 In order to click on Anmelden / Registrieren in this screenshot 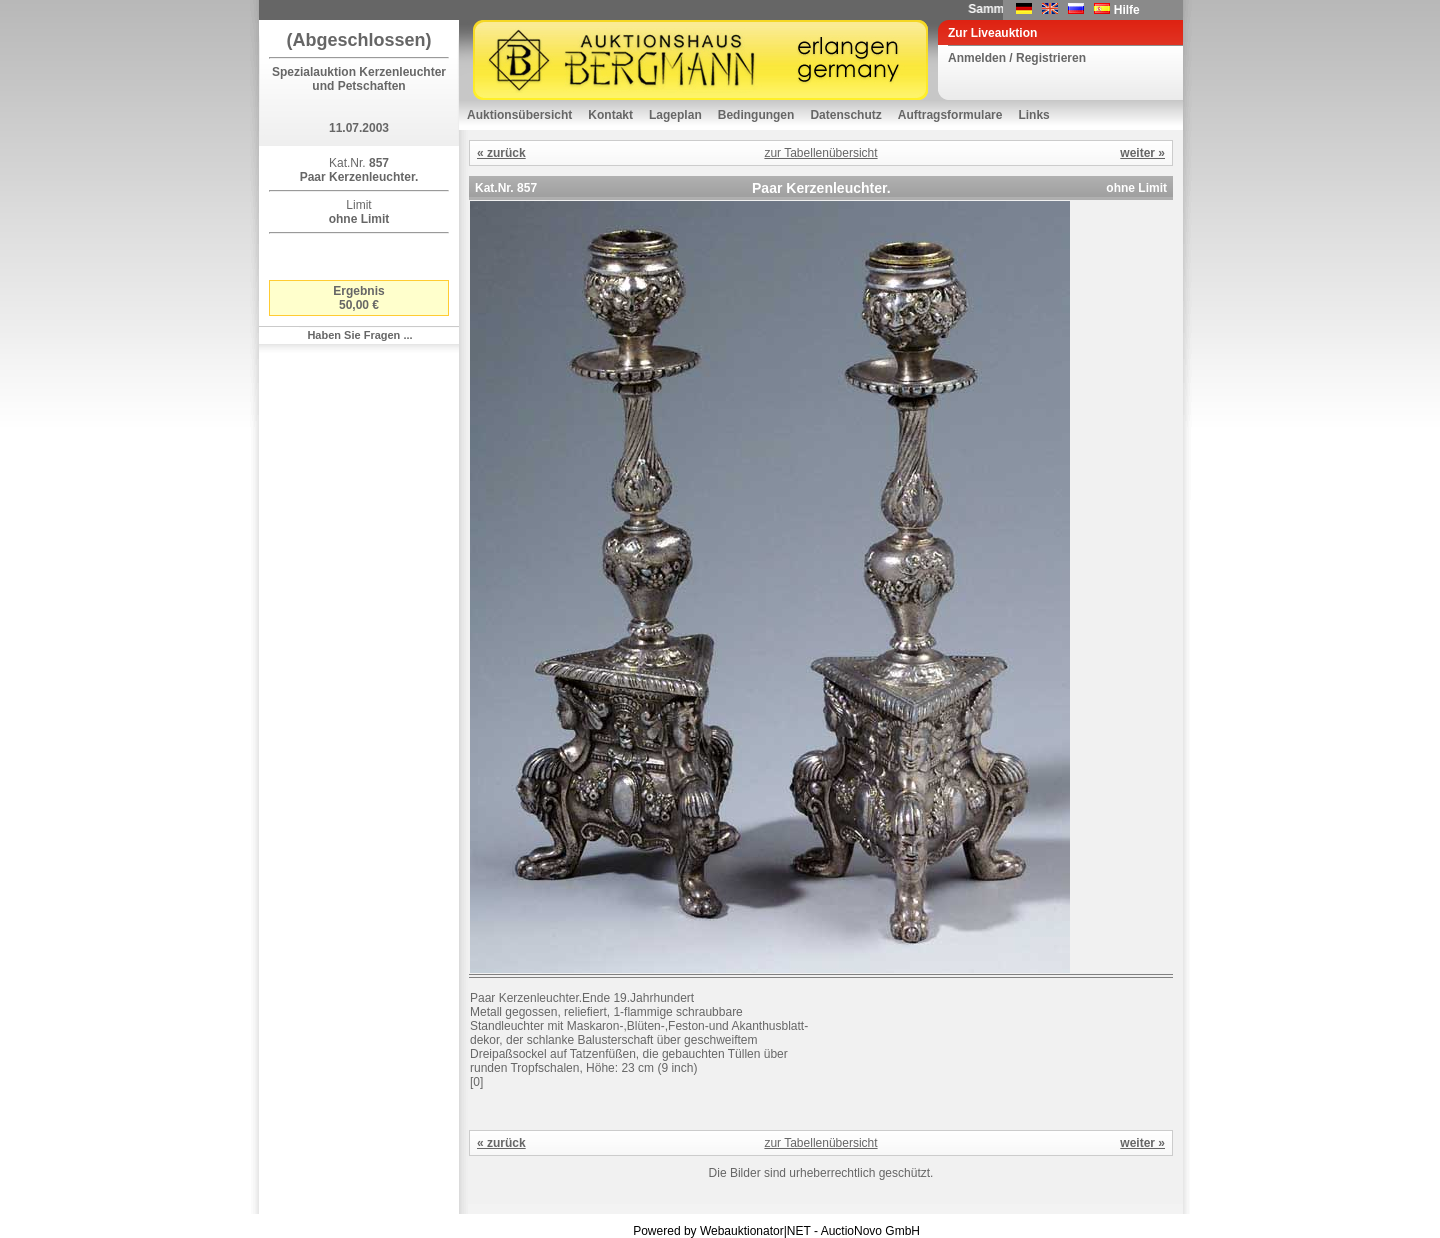, I will do `click(1017, 58)`.